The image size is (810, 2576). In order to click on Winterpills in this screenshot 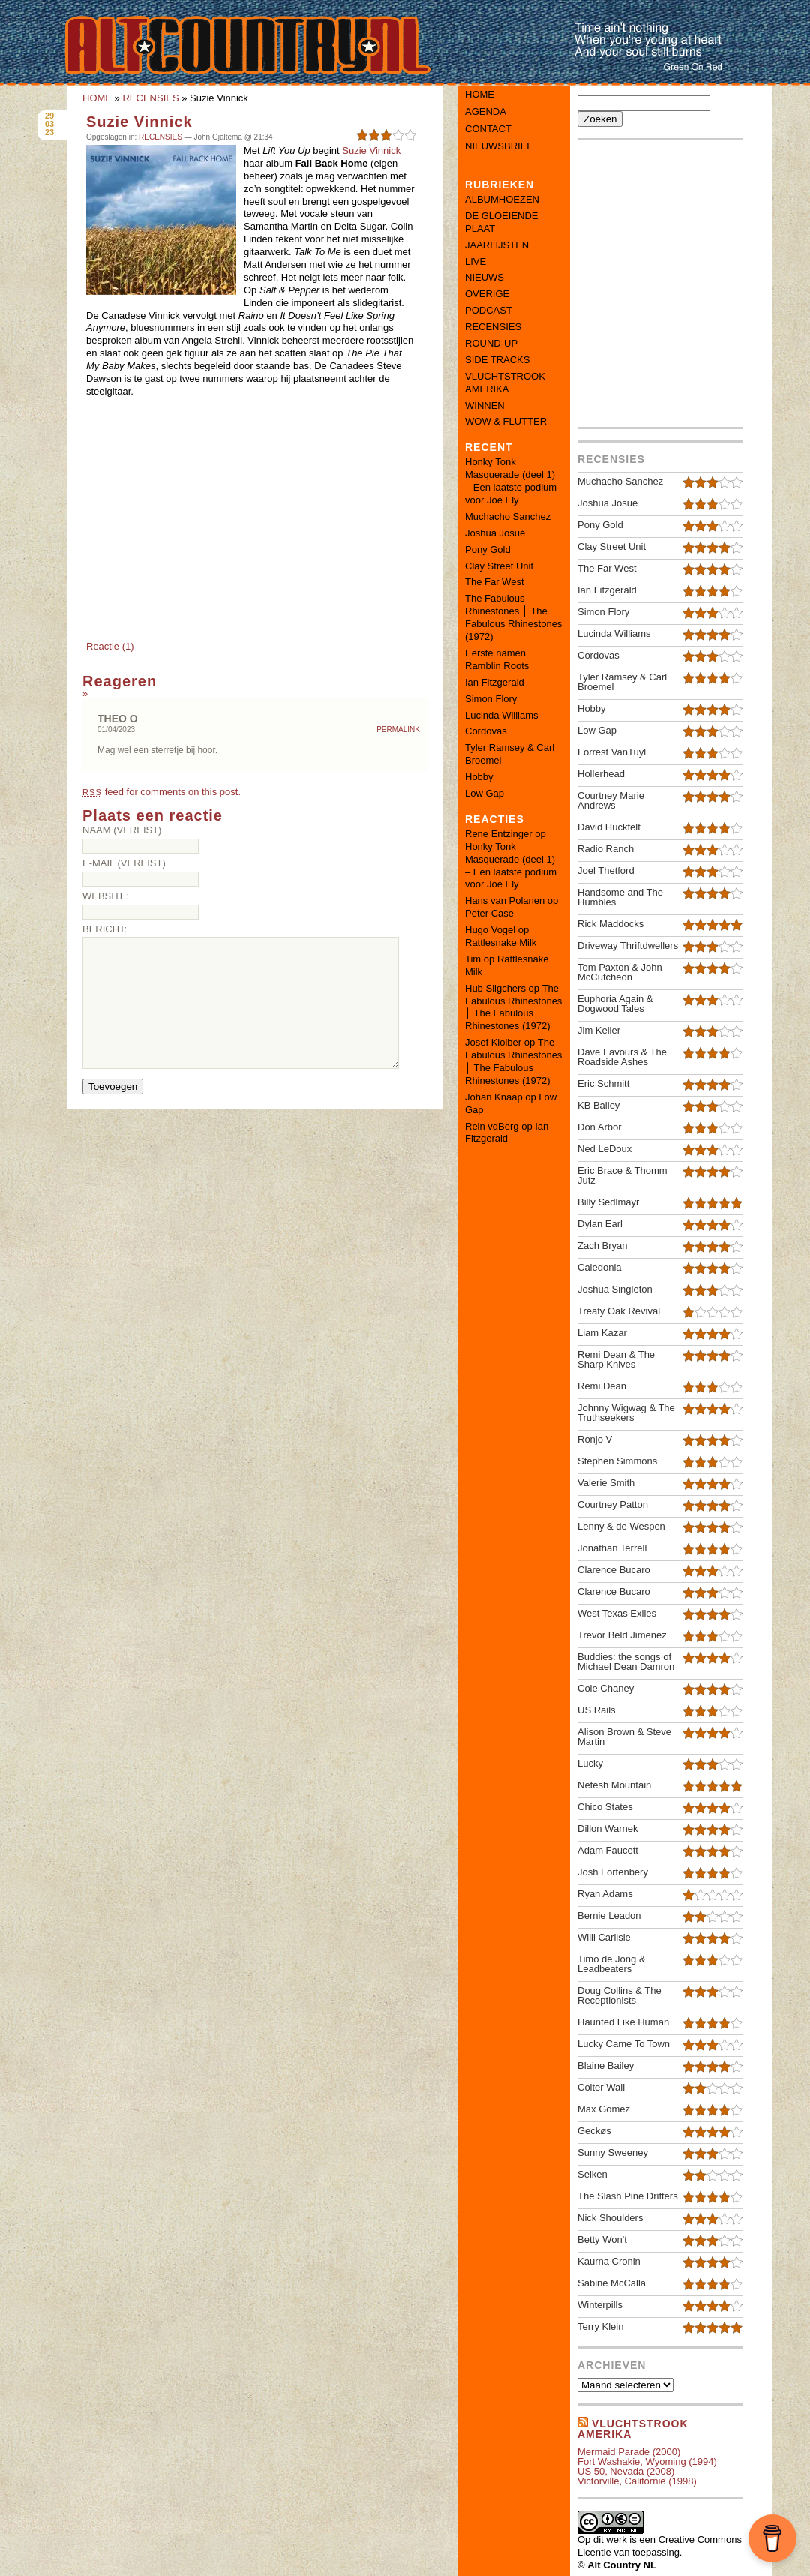, I will do `click(600, 2304)`.